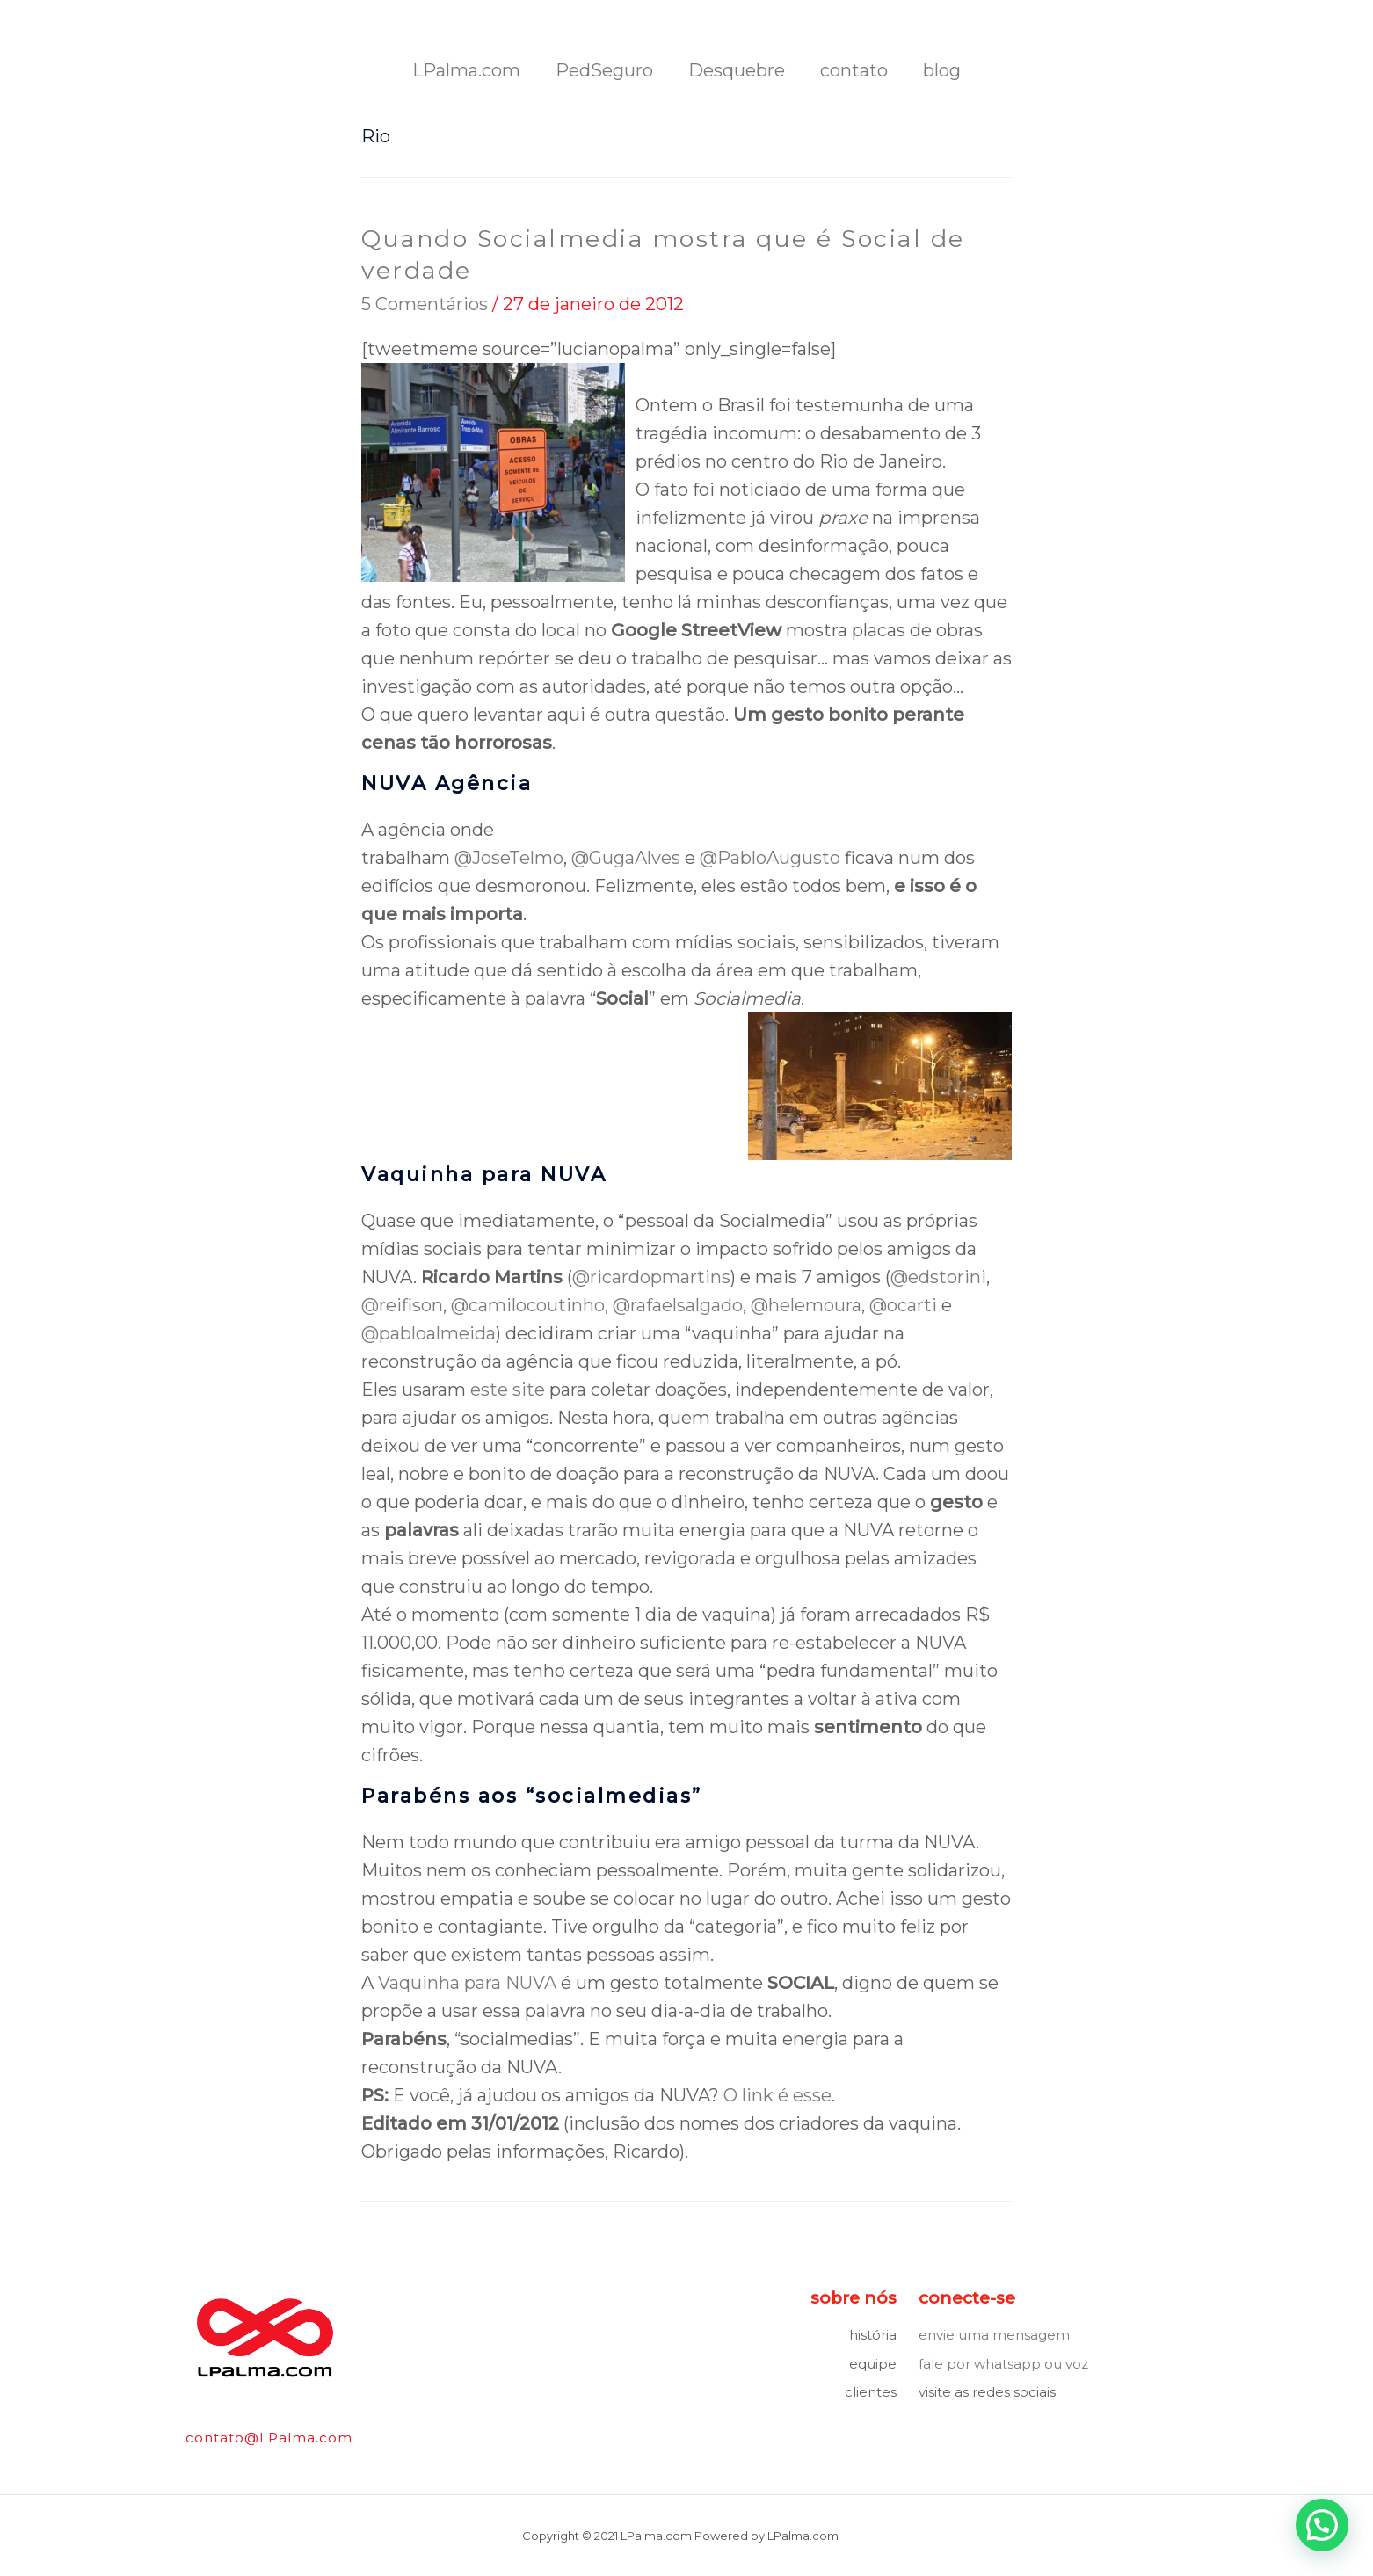 Image resolution: width=1373 pixels, height=2576 pixels. What do you see at coordinates (806, 1304) in the screenshot?
I see `@helemoura` at bounding box center [806, 1304].